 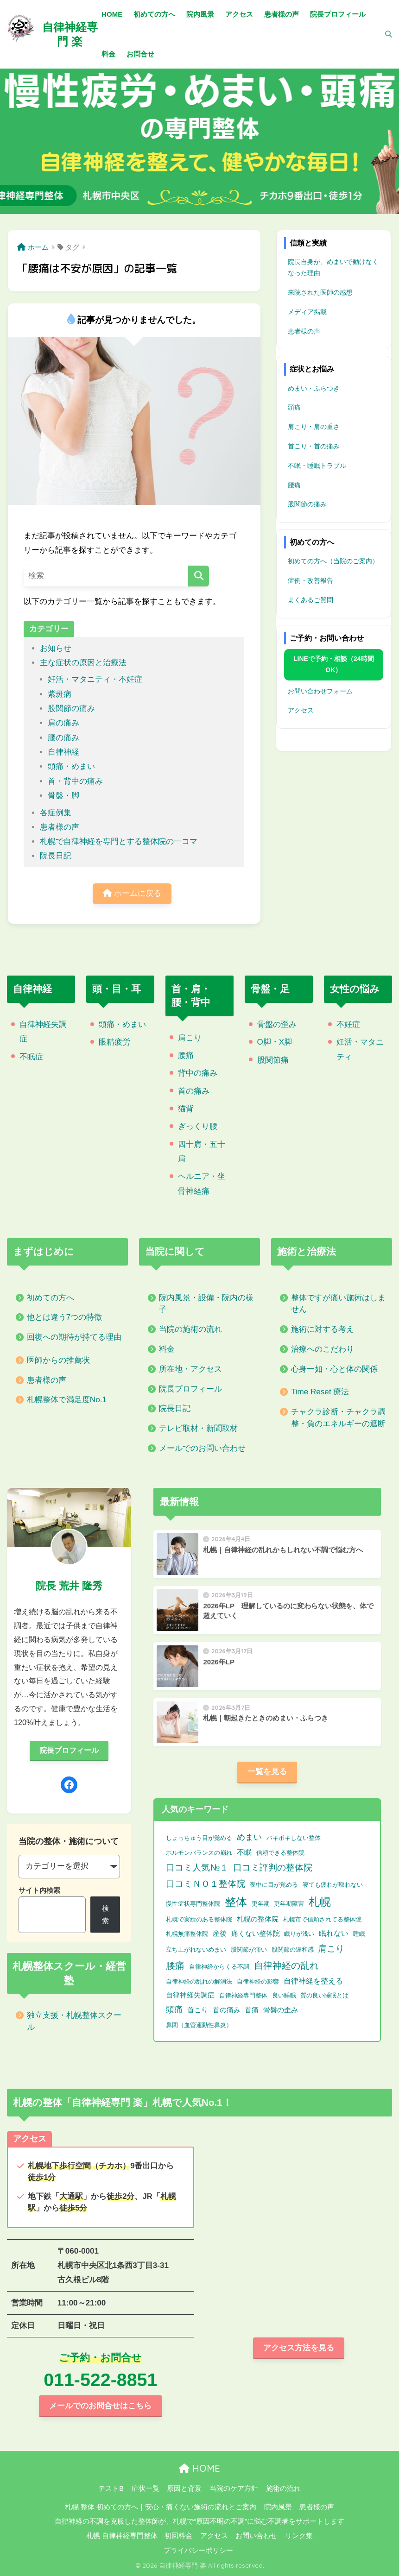 I want to click on めまい [めまい (6個の項目)], so click(x=249, y=1837).